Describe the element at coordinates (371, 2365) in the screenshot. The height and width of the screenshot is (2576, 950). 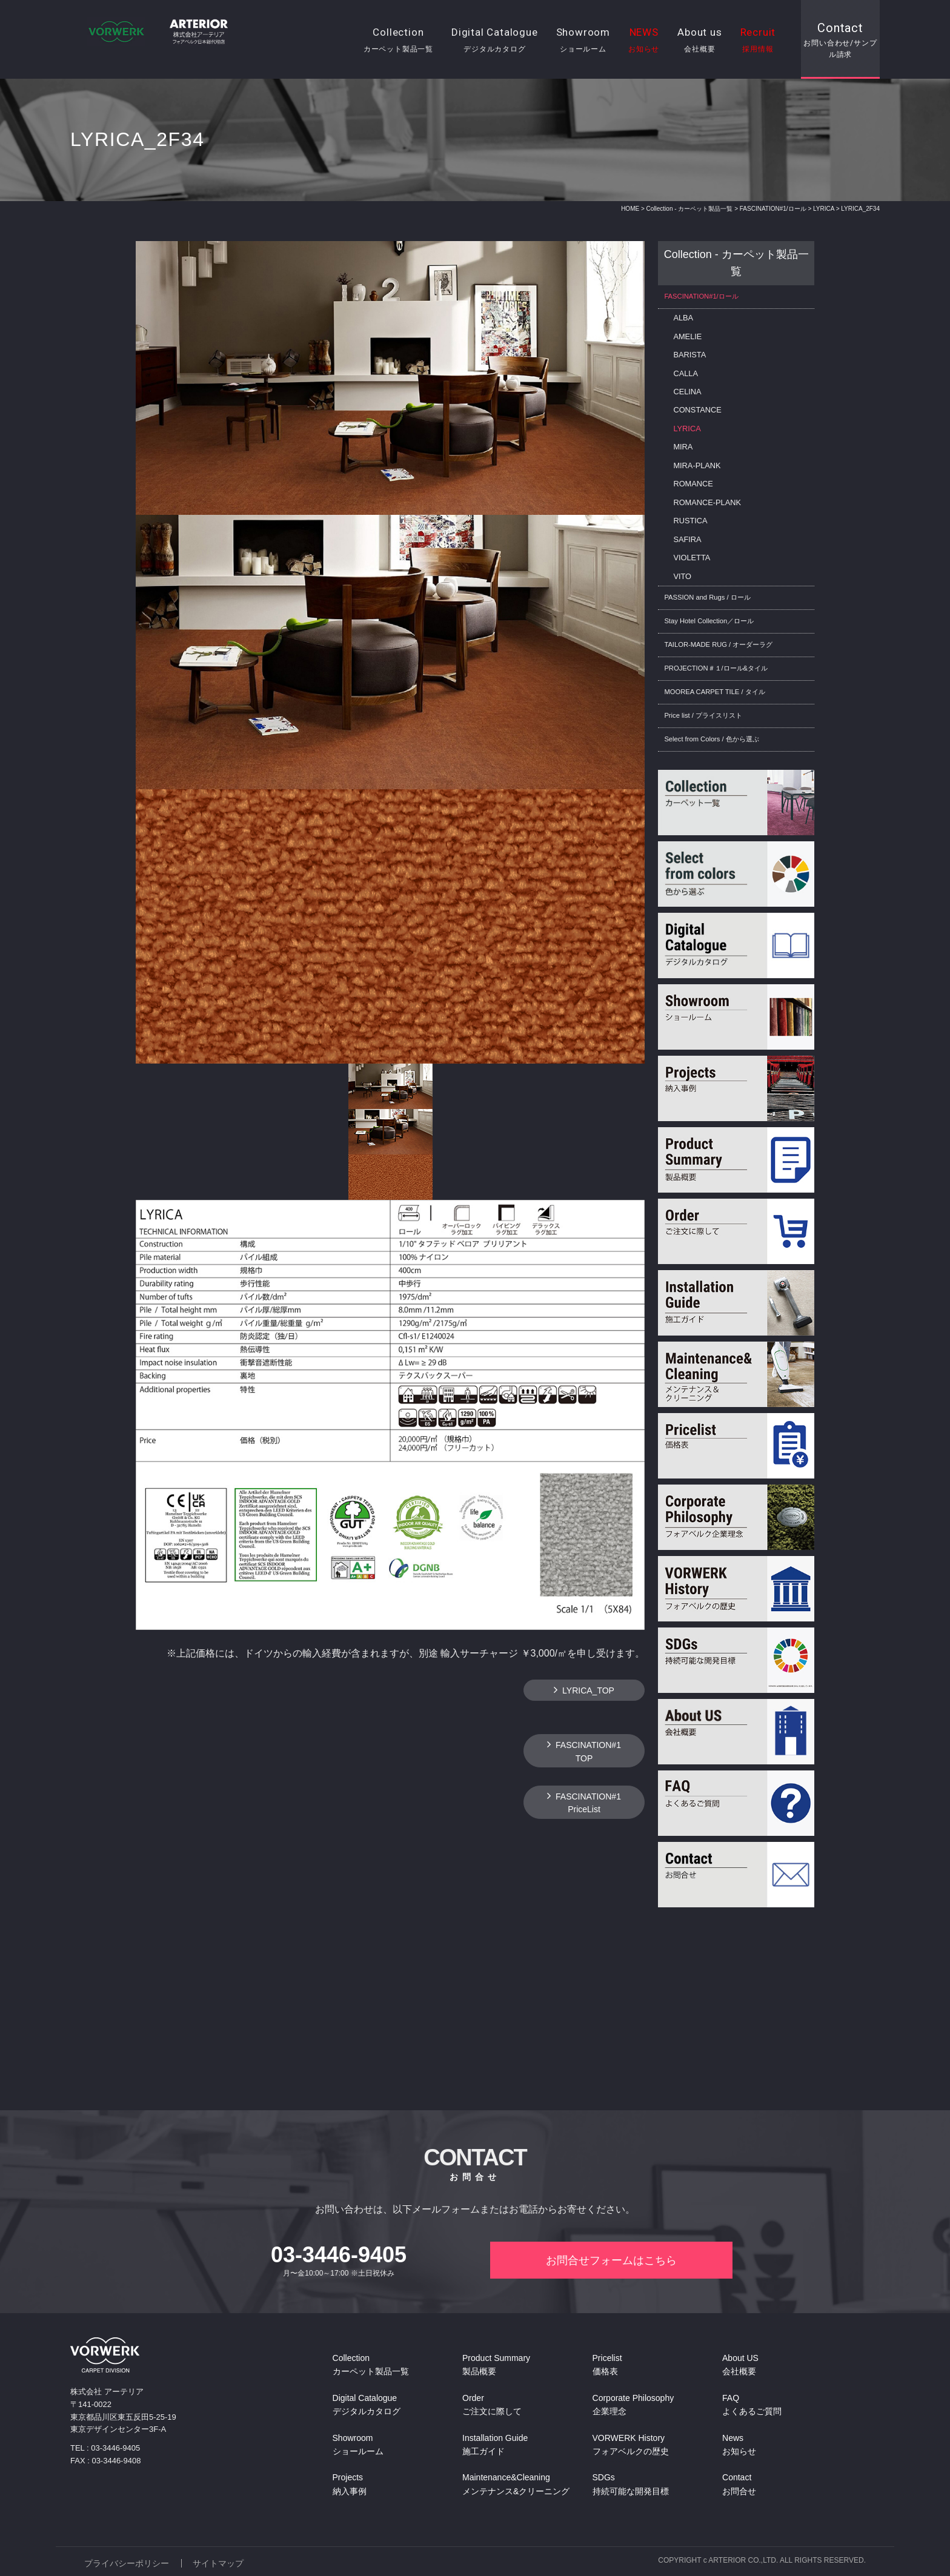
I see `Collection カーペット製品一覧` at that location.